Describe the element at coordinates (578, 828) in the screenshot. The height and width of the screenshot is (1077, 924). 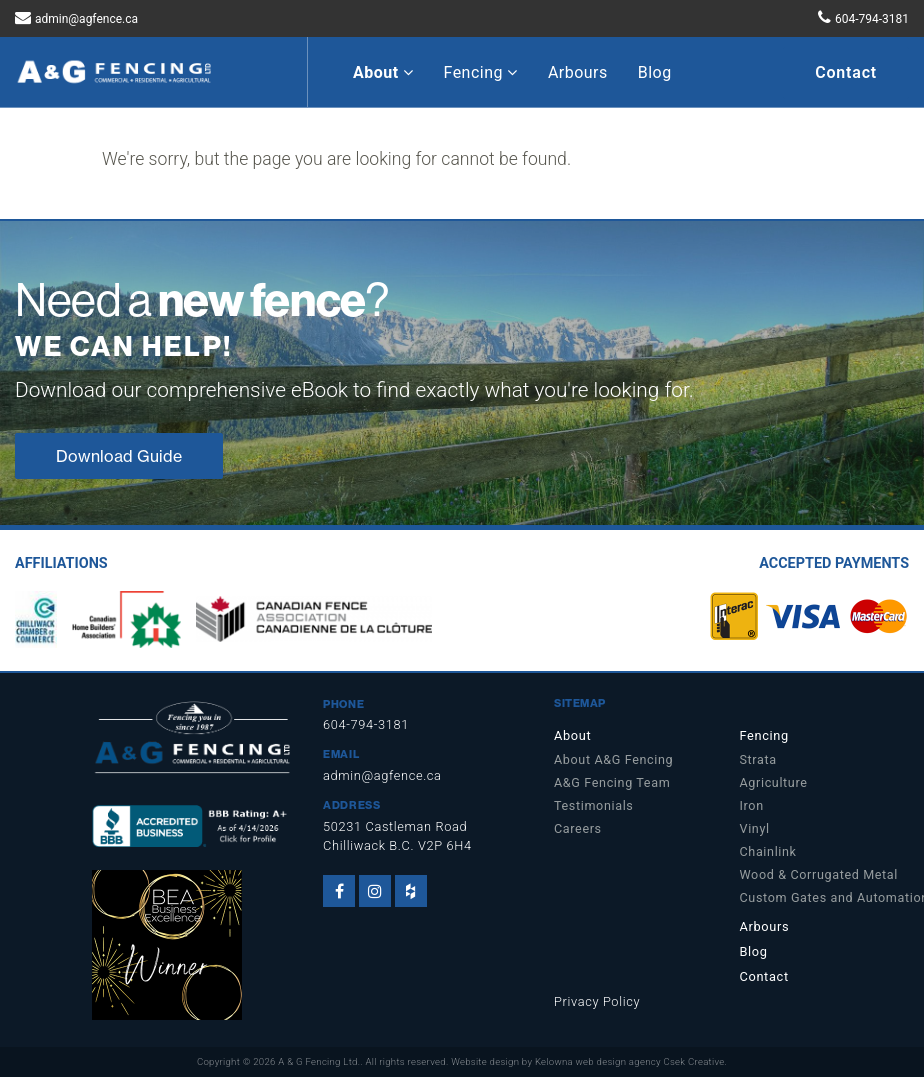
I see `Careers` at that location.